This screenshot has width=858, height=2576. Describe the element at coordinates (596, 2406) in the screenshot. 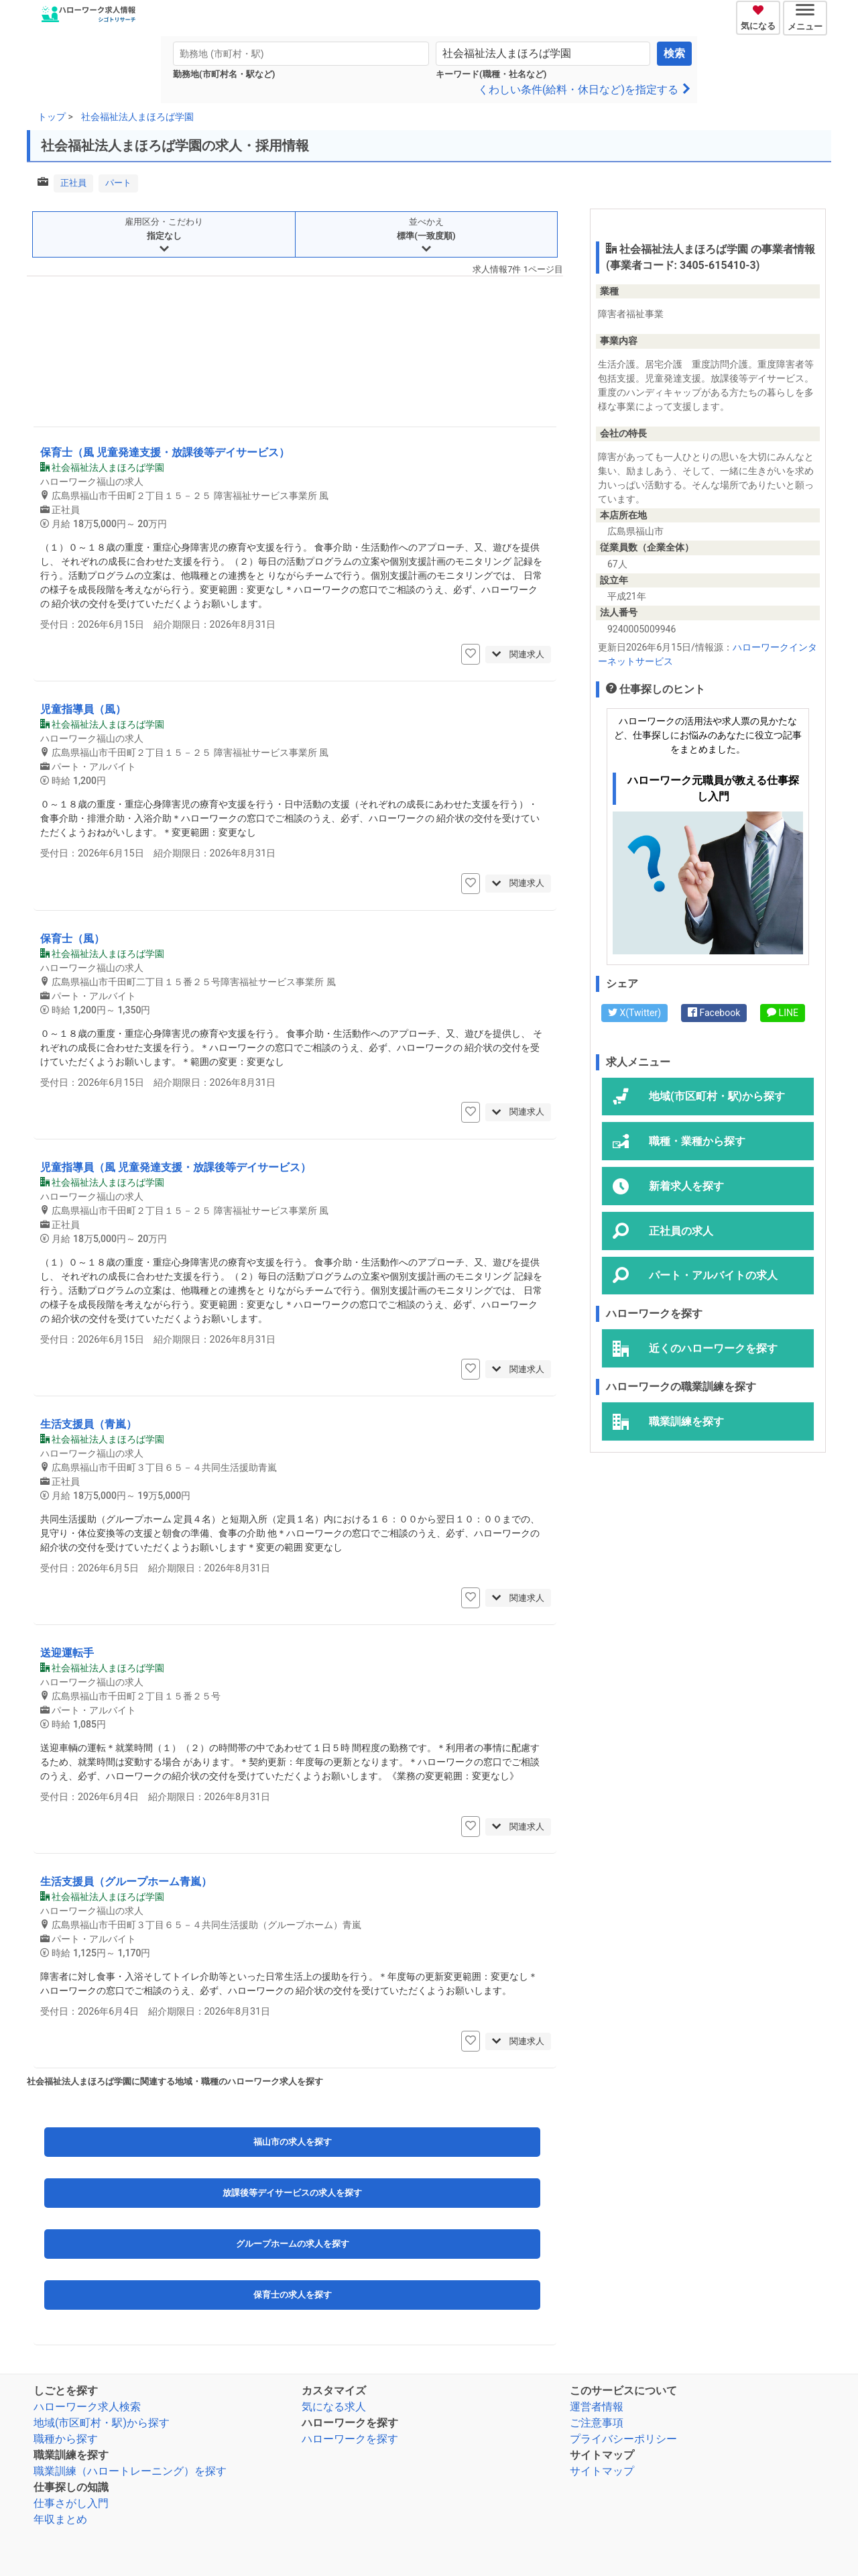

I see `運営者情報` at that location.